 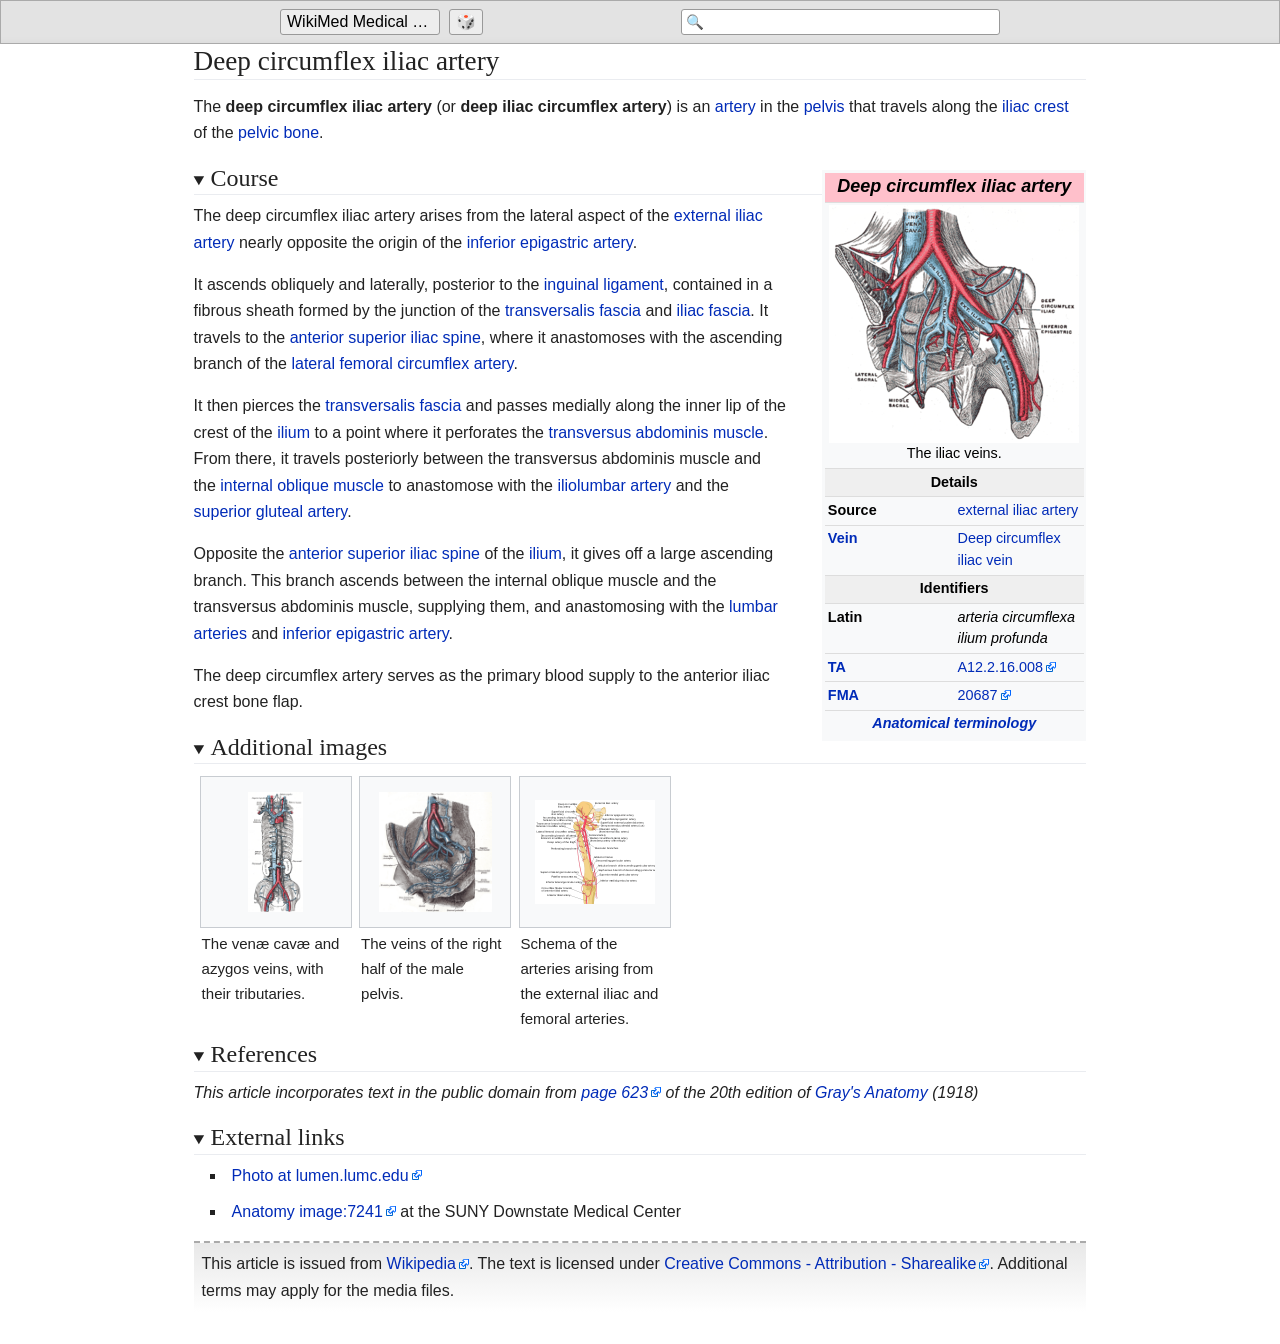 What do you see at coordinates (824, 106) in the screenshot?
I see `pelvis` at bounding box center [824, 106].